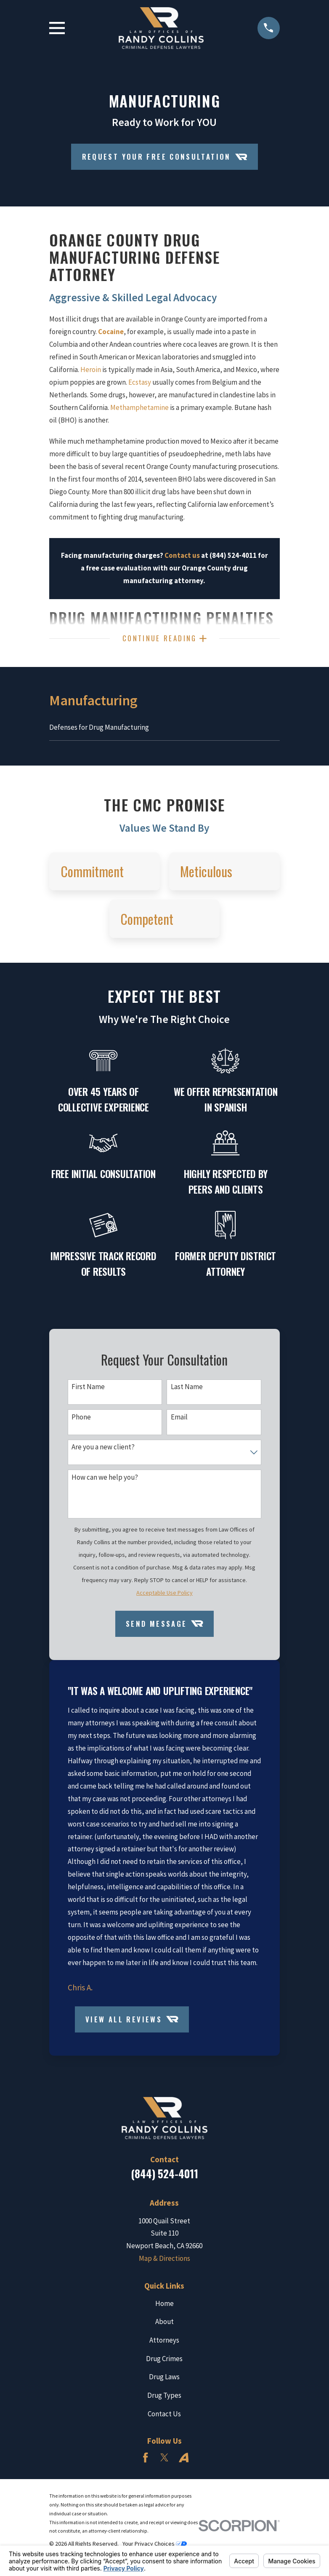  What do you see at coordinates (146, 2461) in the screenshot?
I see `[Facebook]` at bounding box center [146, 2461].